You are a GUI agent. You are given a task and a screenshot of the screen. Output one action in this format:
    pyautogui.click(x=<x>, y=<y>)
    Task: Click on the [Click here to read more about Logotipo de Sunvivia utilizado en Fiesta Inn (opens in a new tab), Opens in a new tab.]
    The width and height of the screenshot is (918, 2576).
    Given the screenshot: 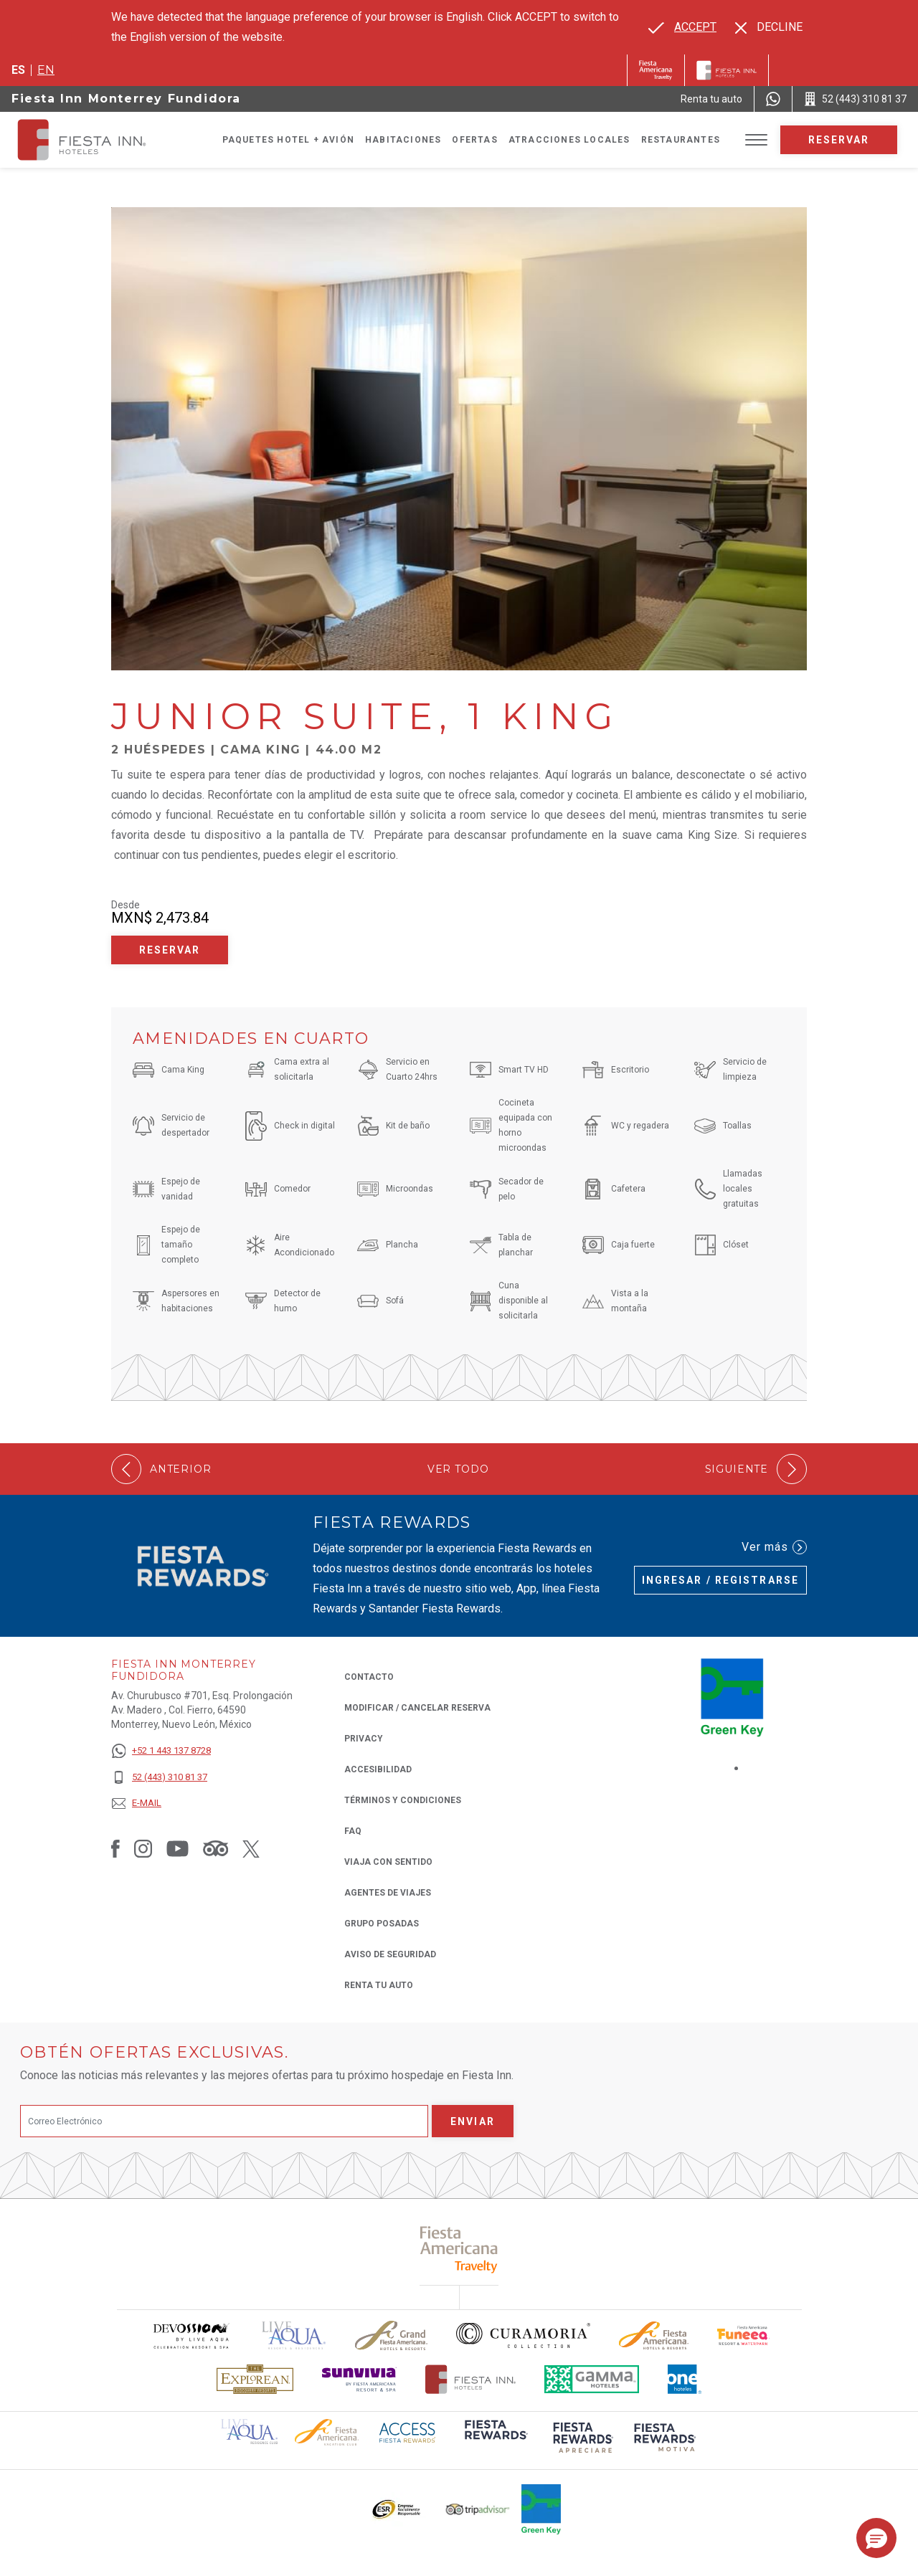 What is the action you would take?
    pyautogui.click(x=359, y=2379)
    